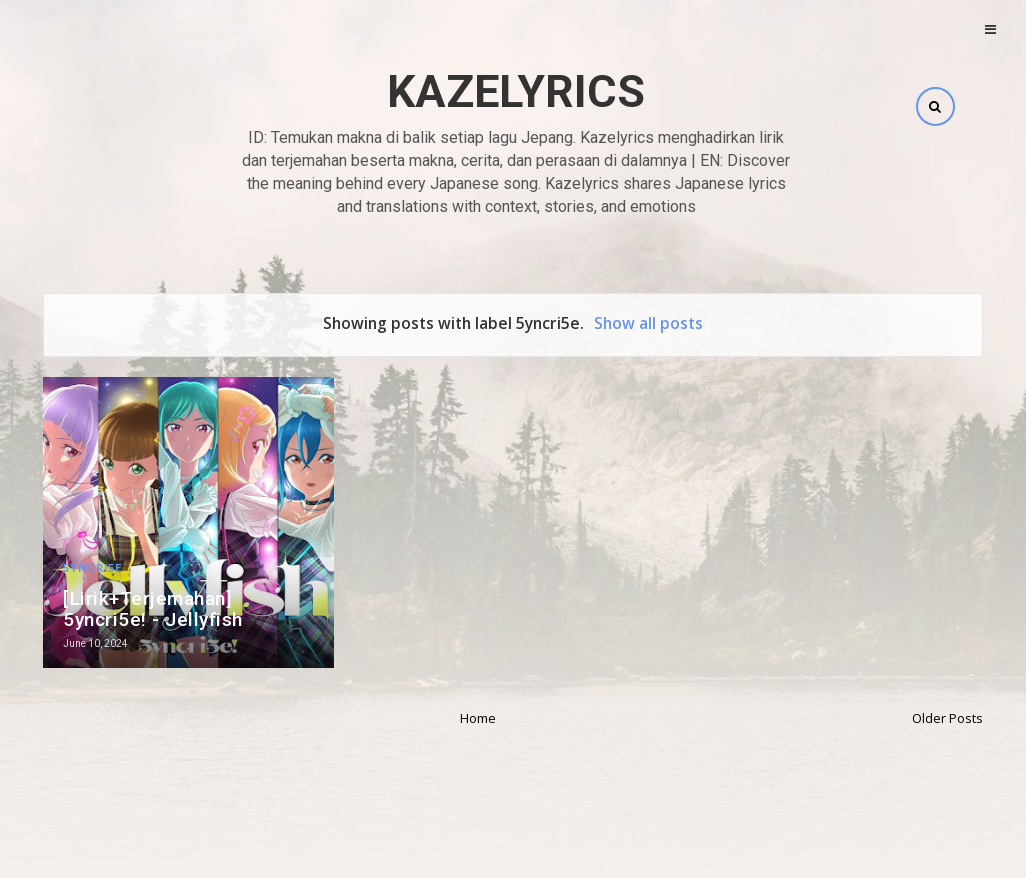  I want to click on Home, so click(478, 718).